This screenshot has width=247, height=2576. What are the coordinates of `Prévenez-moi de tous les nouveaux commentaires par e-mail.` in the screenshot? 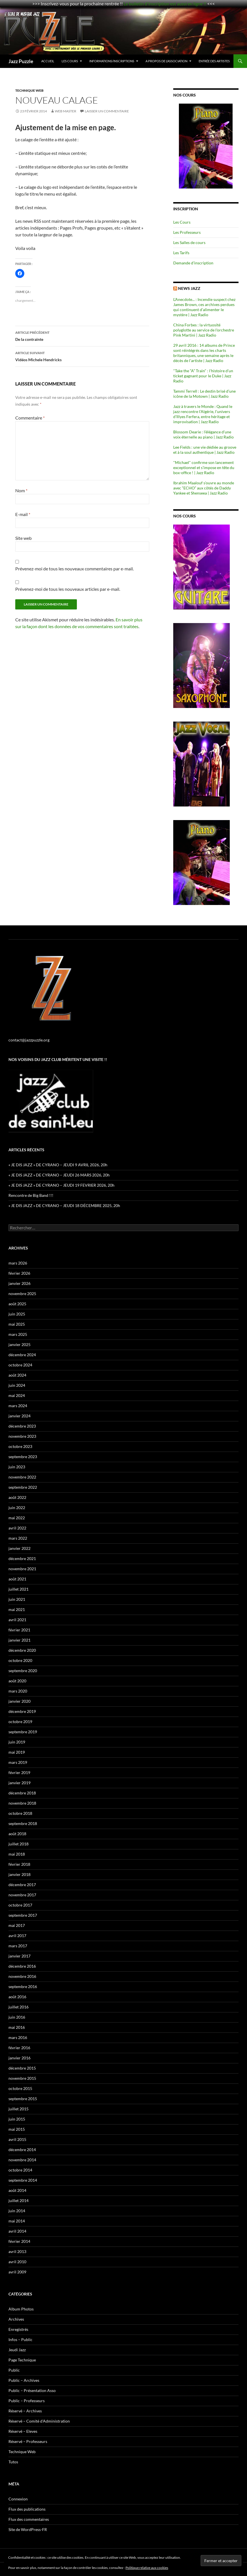 It's located at (74, 568).